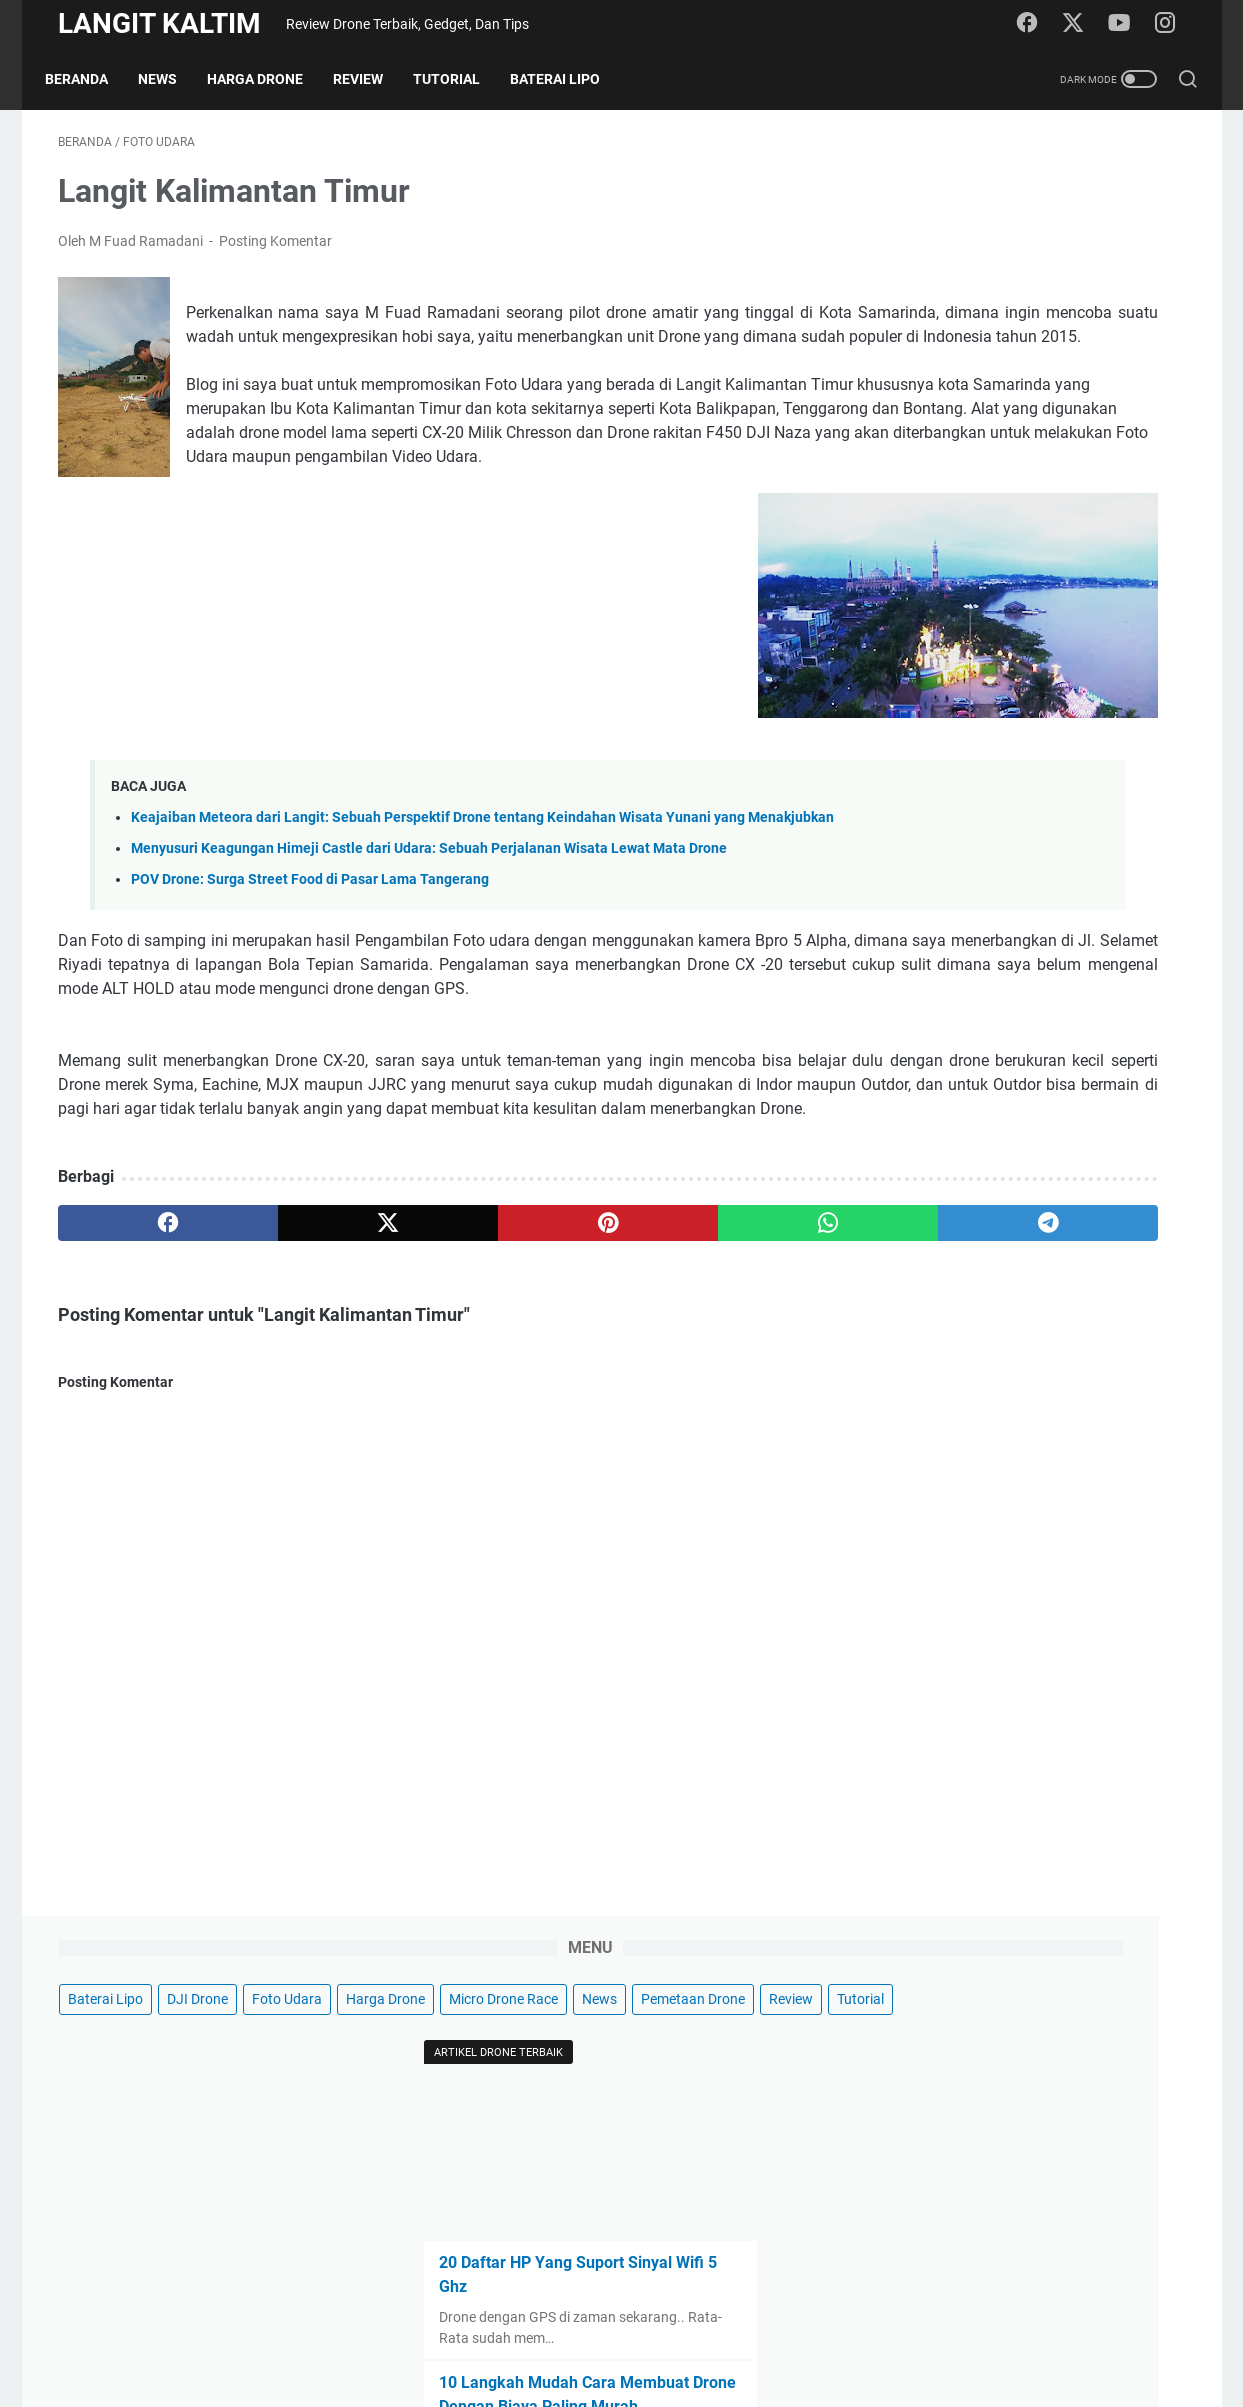 This screenshot has width=1243, height=2407. Describe the element at coordinates (1082, 24) in the screenshot. I see `[twitter]` at that location.